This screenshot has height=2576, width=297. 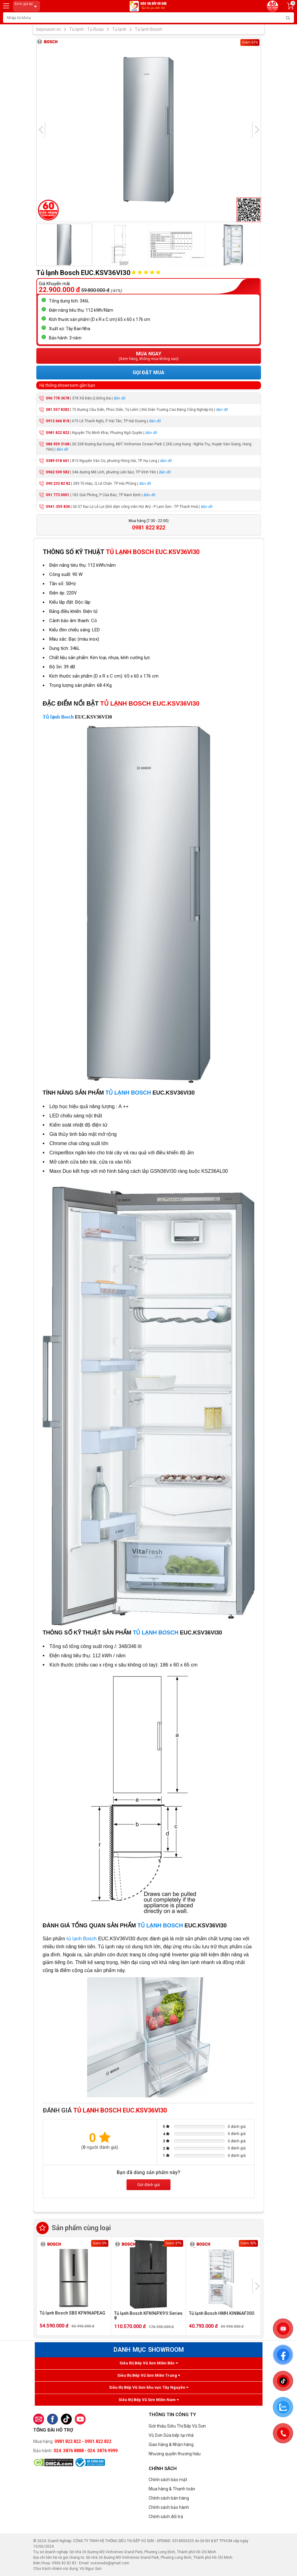 I want to click on 0389 018 661, so click(x=57, y=461).